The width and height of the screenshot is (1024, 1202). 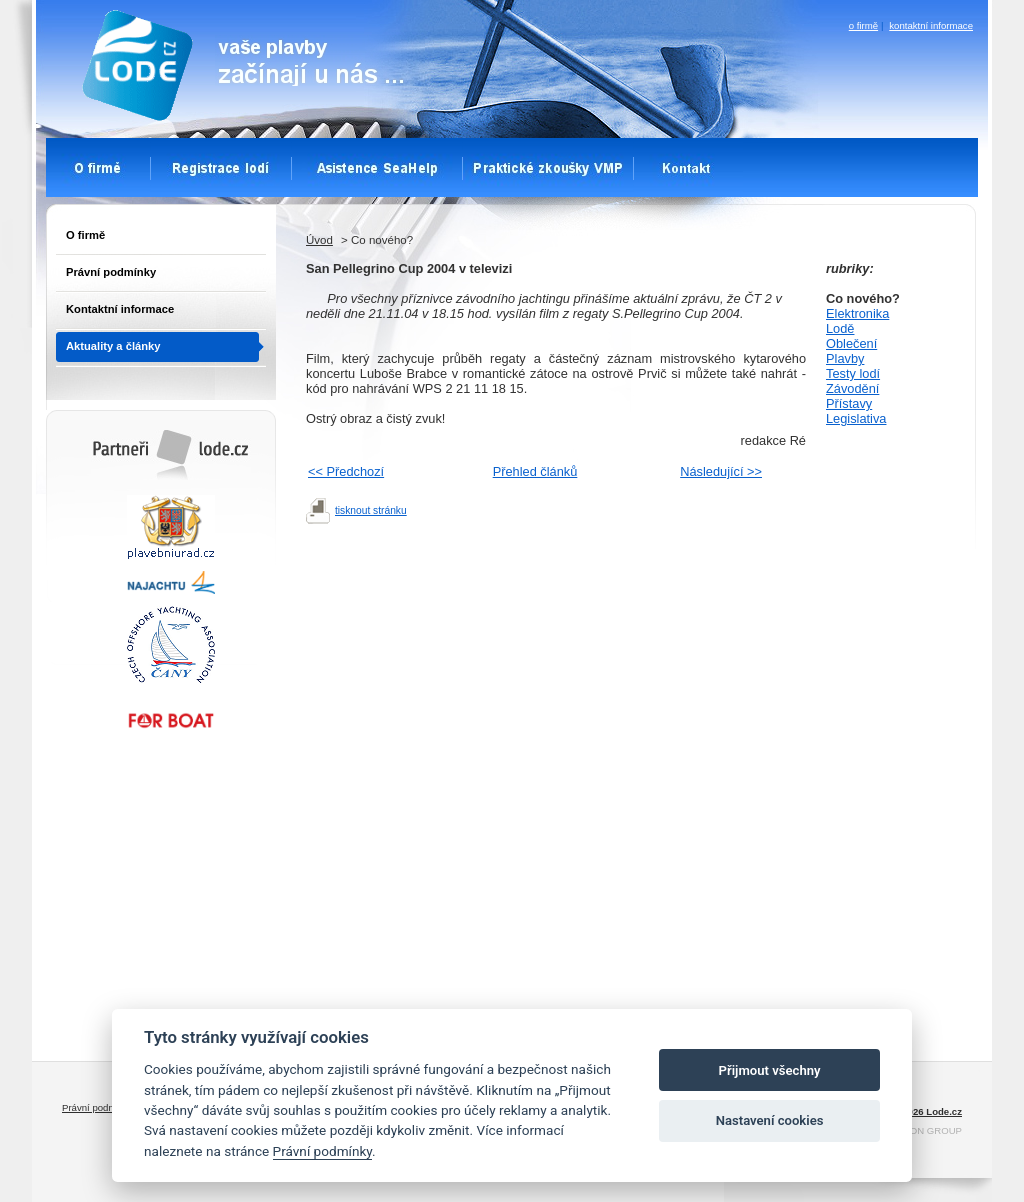 What do you see at coordinates (845, 358) in the screenshot?
I see `Plavby` at bounding box center [845, 358].